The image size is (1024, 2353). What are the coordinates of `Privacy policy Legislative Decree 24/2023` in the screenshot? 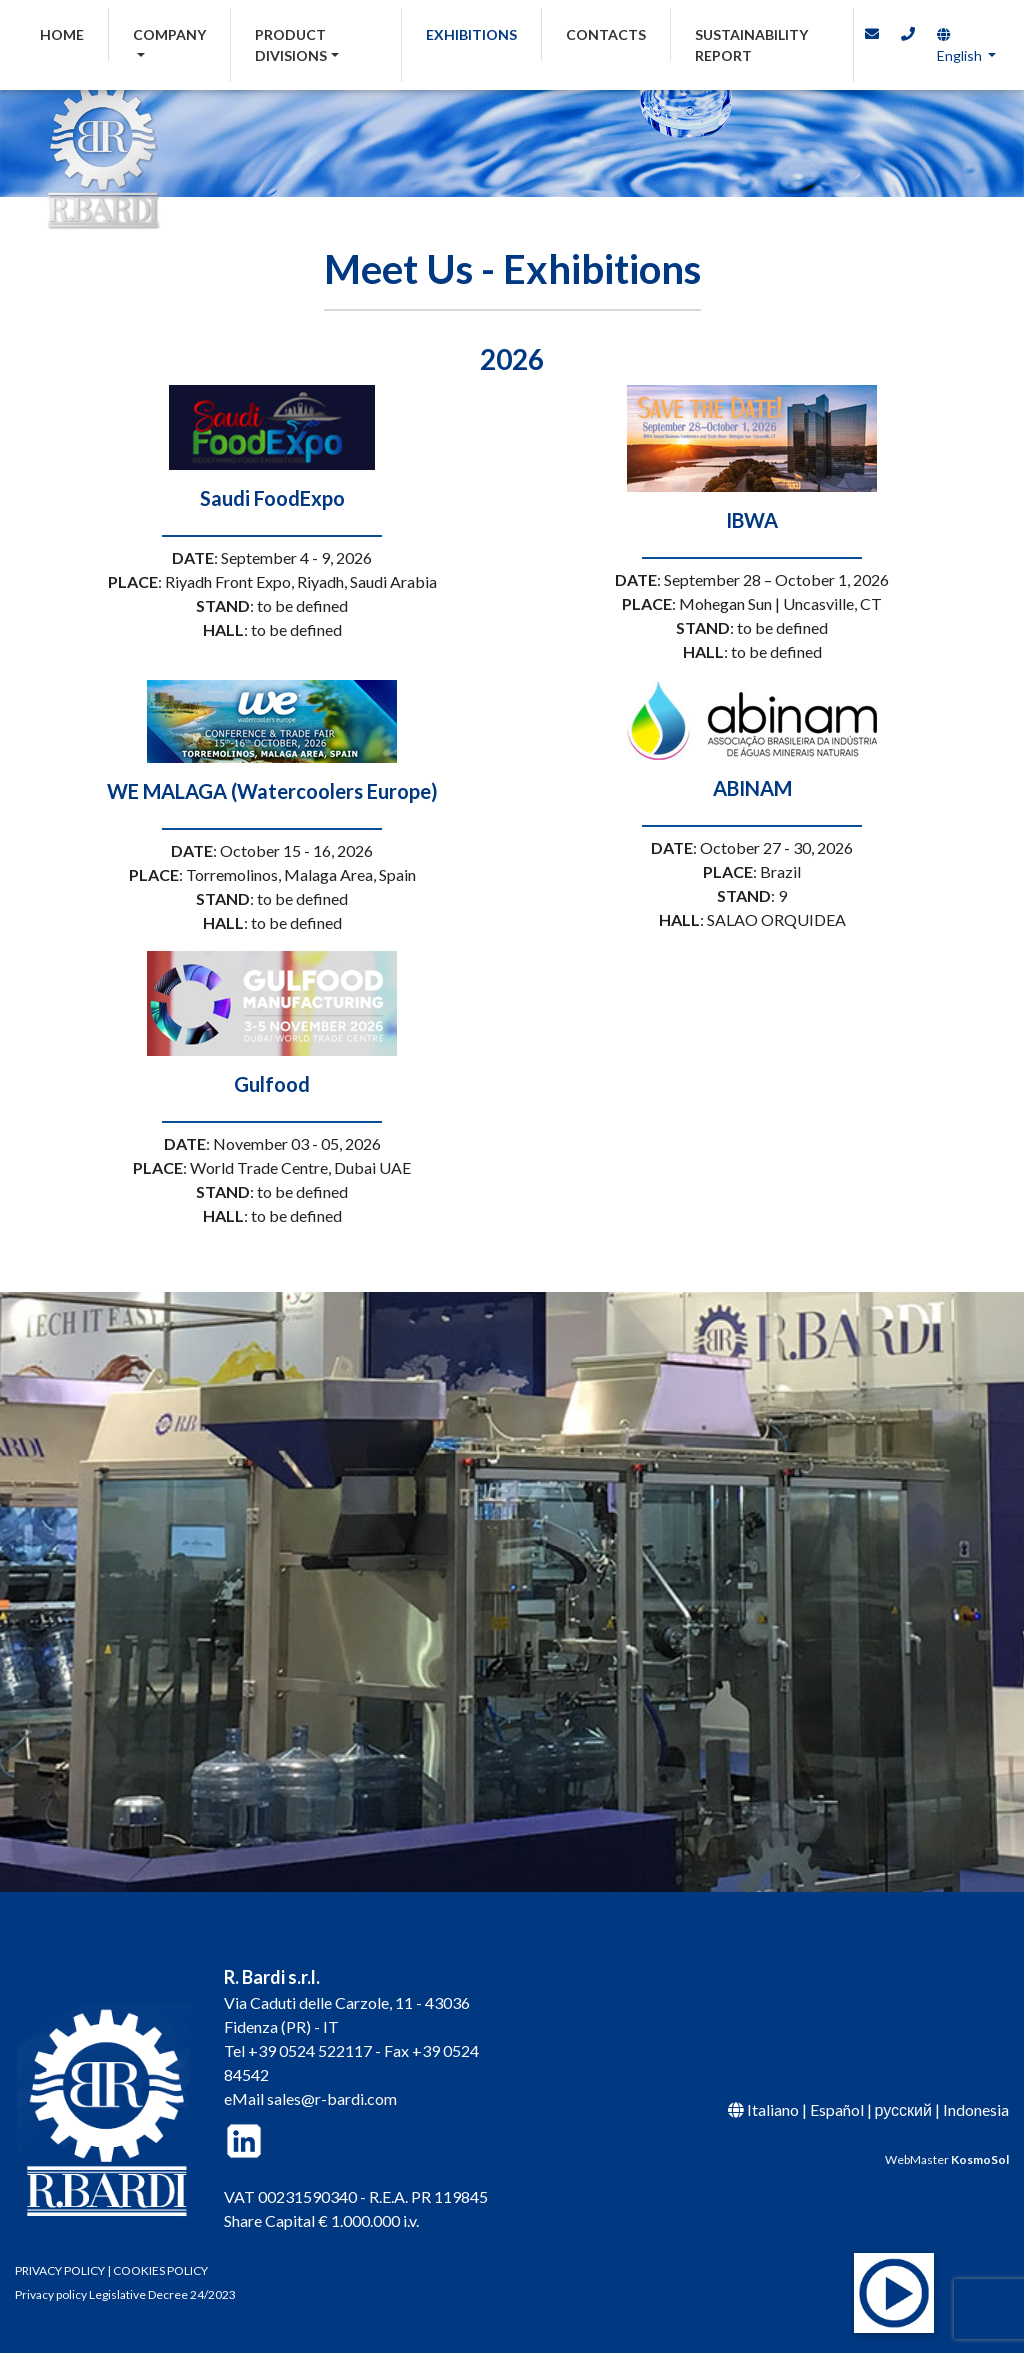 It's located at (125, 2294).